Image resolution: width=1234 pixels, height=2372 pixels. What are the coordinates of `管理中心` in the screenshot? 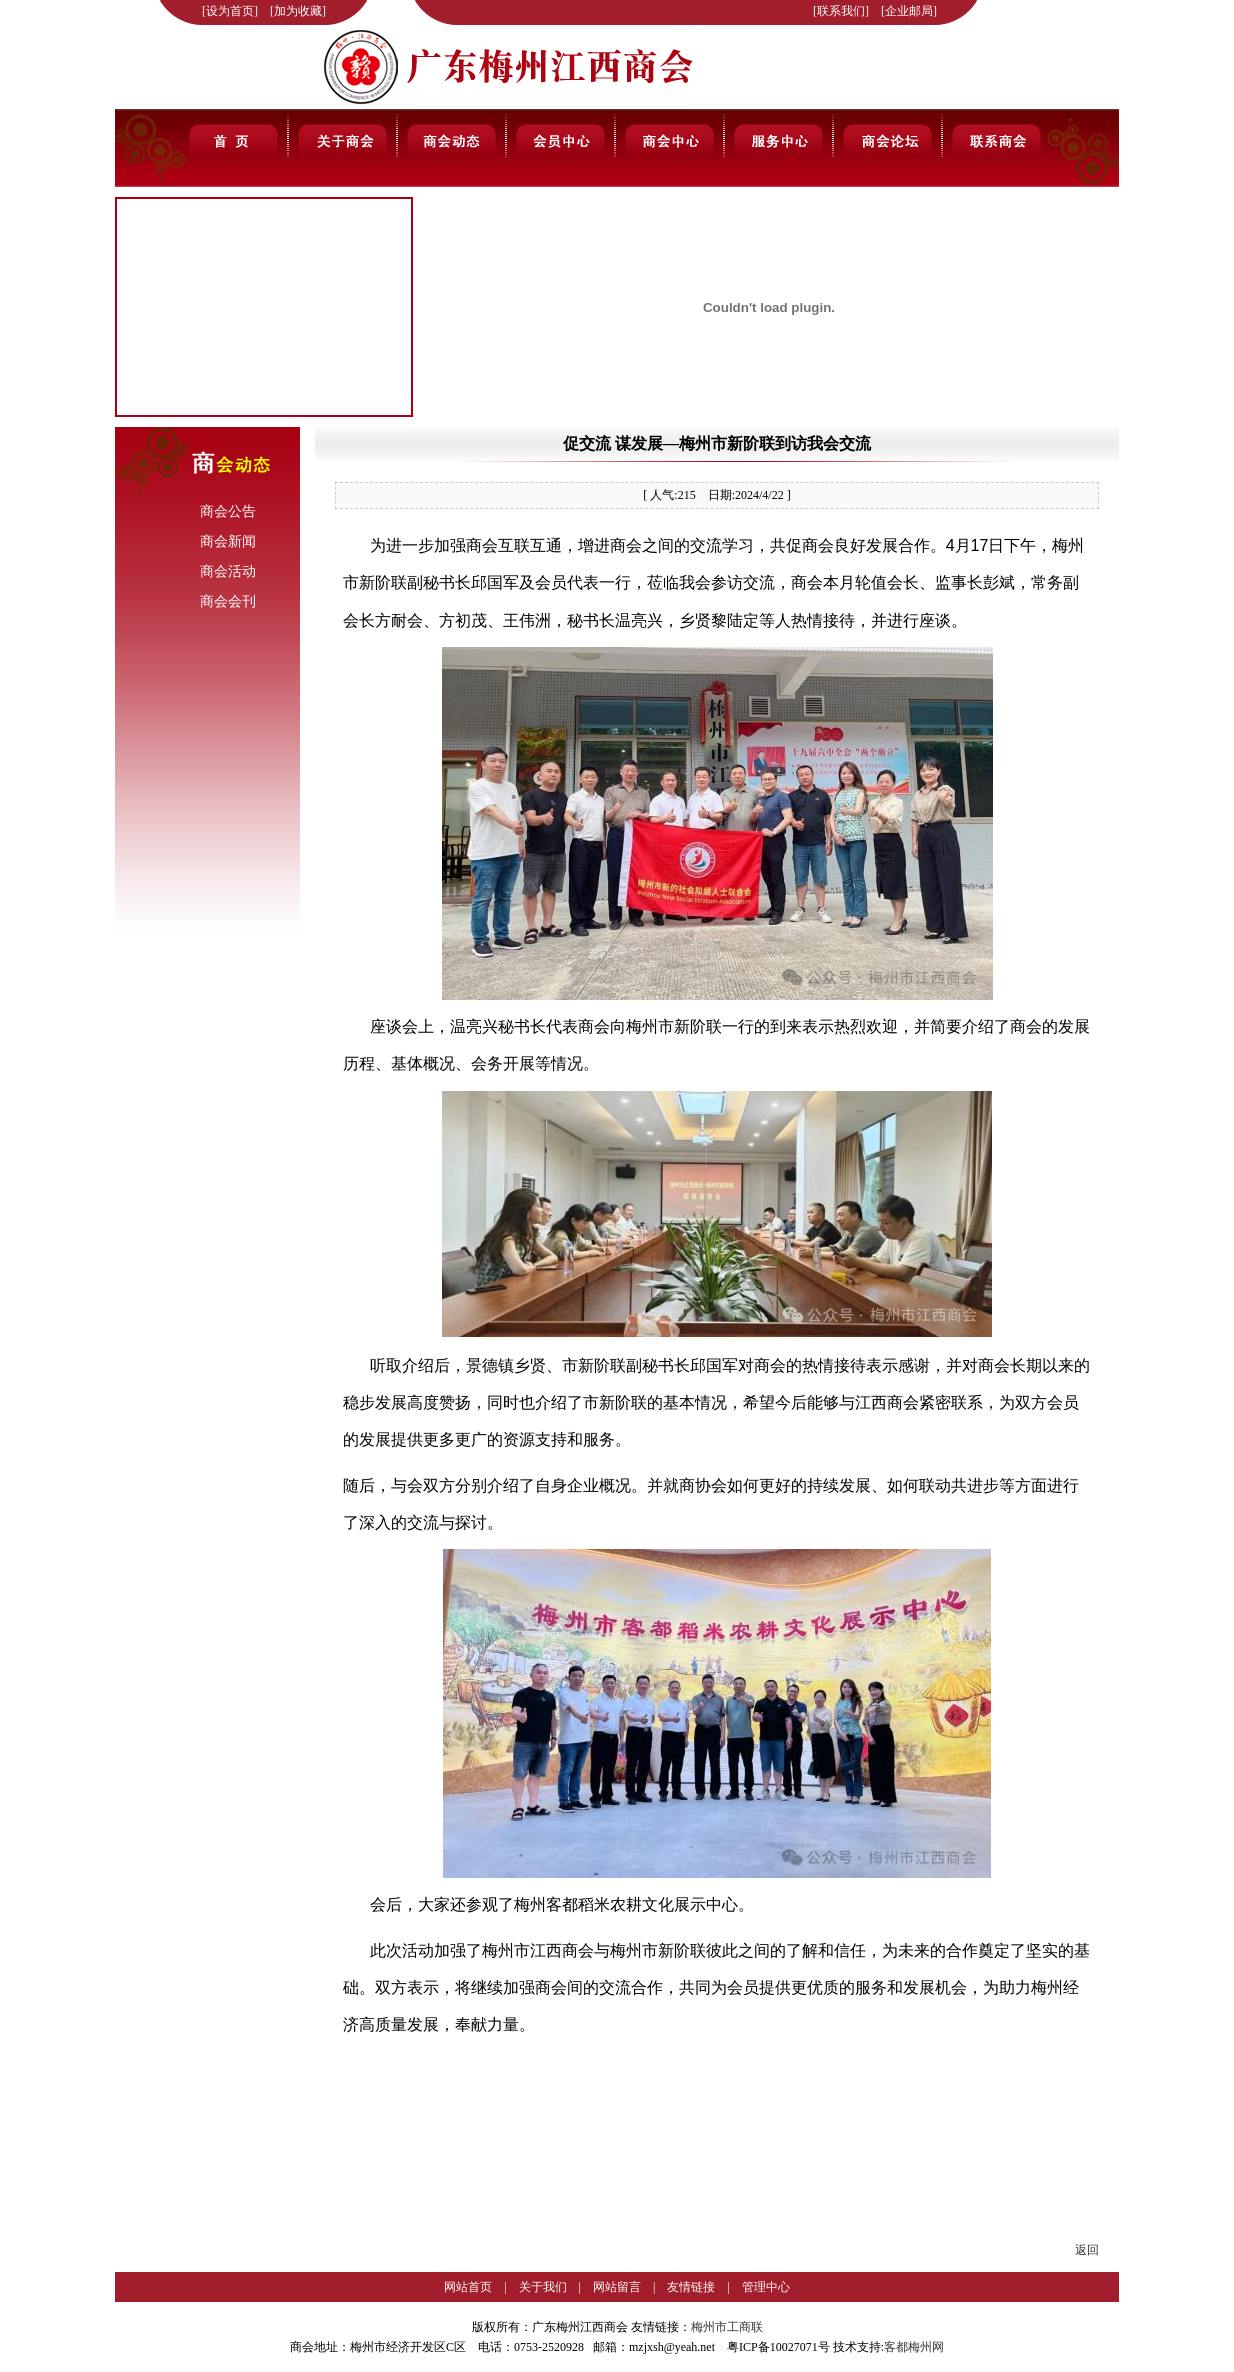 It's located at (766, 2287).